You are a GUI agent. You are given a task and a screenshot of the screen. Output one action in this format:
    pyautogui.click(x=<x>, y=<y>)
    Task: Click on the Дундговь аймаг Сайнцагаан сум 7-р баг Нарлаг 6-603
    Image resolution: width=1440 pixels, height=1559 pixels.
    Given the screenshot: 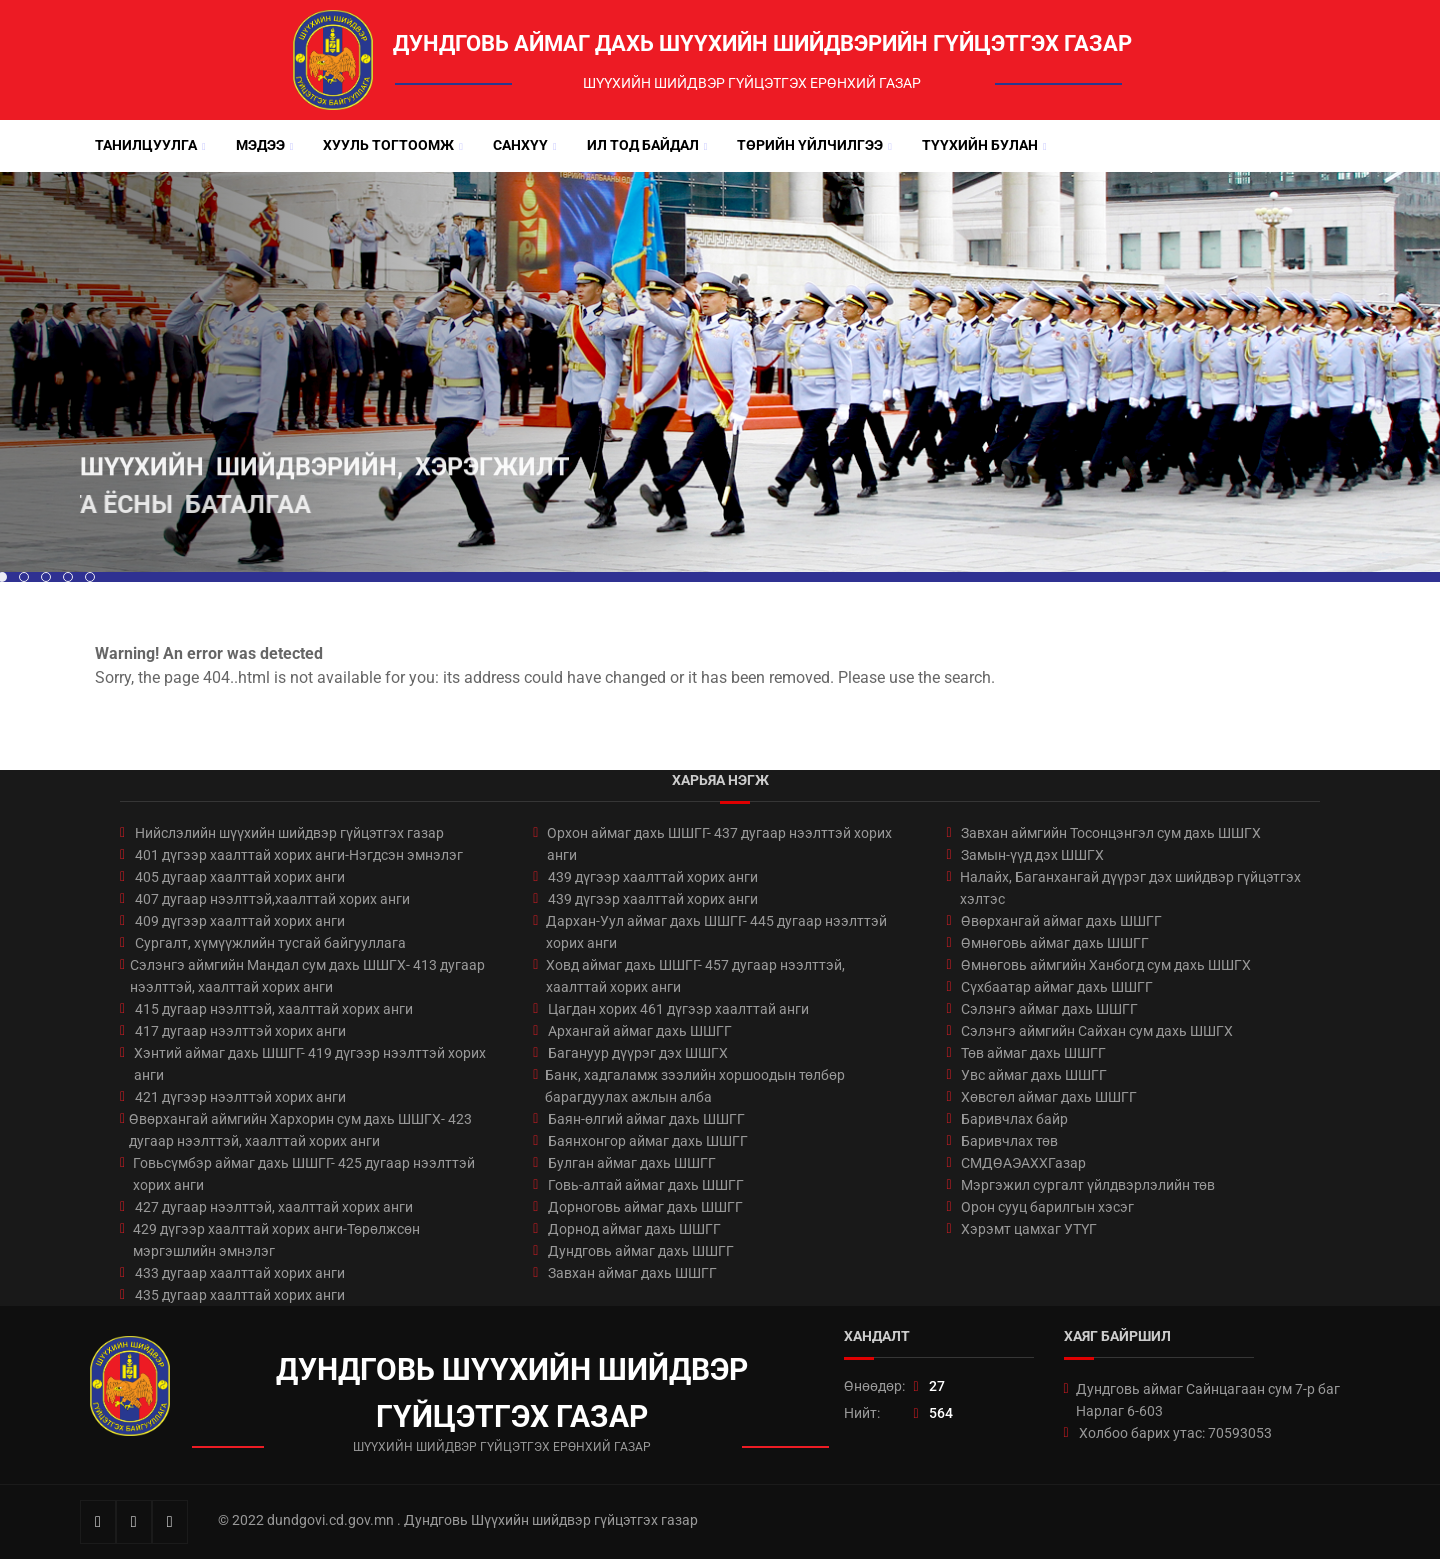 What is the action you would take?
    pyautogui.click(x=1208, y=1400)
    